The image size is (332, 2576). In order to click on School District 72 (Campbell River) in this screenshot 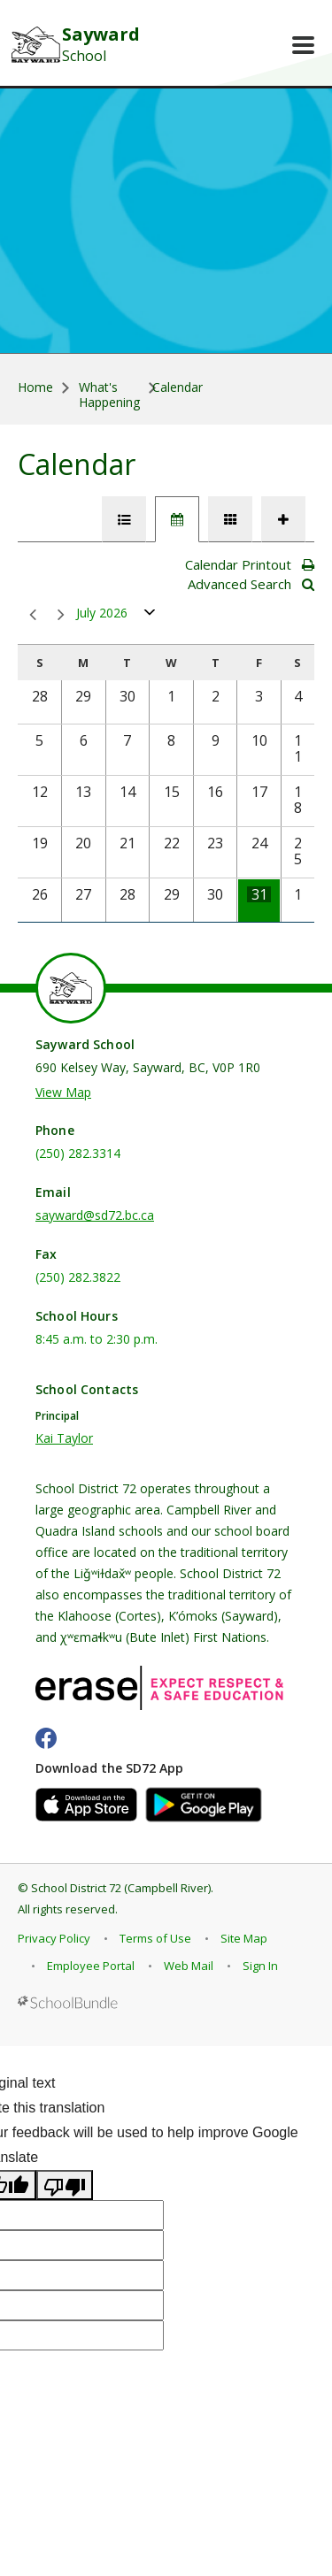, I will do `click(121, 1888)`.